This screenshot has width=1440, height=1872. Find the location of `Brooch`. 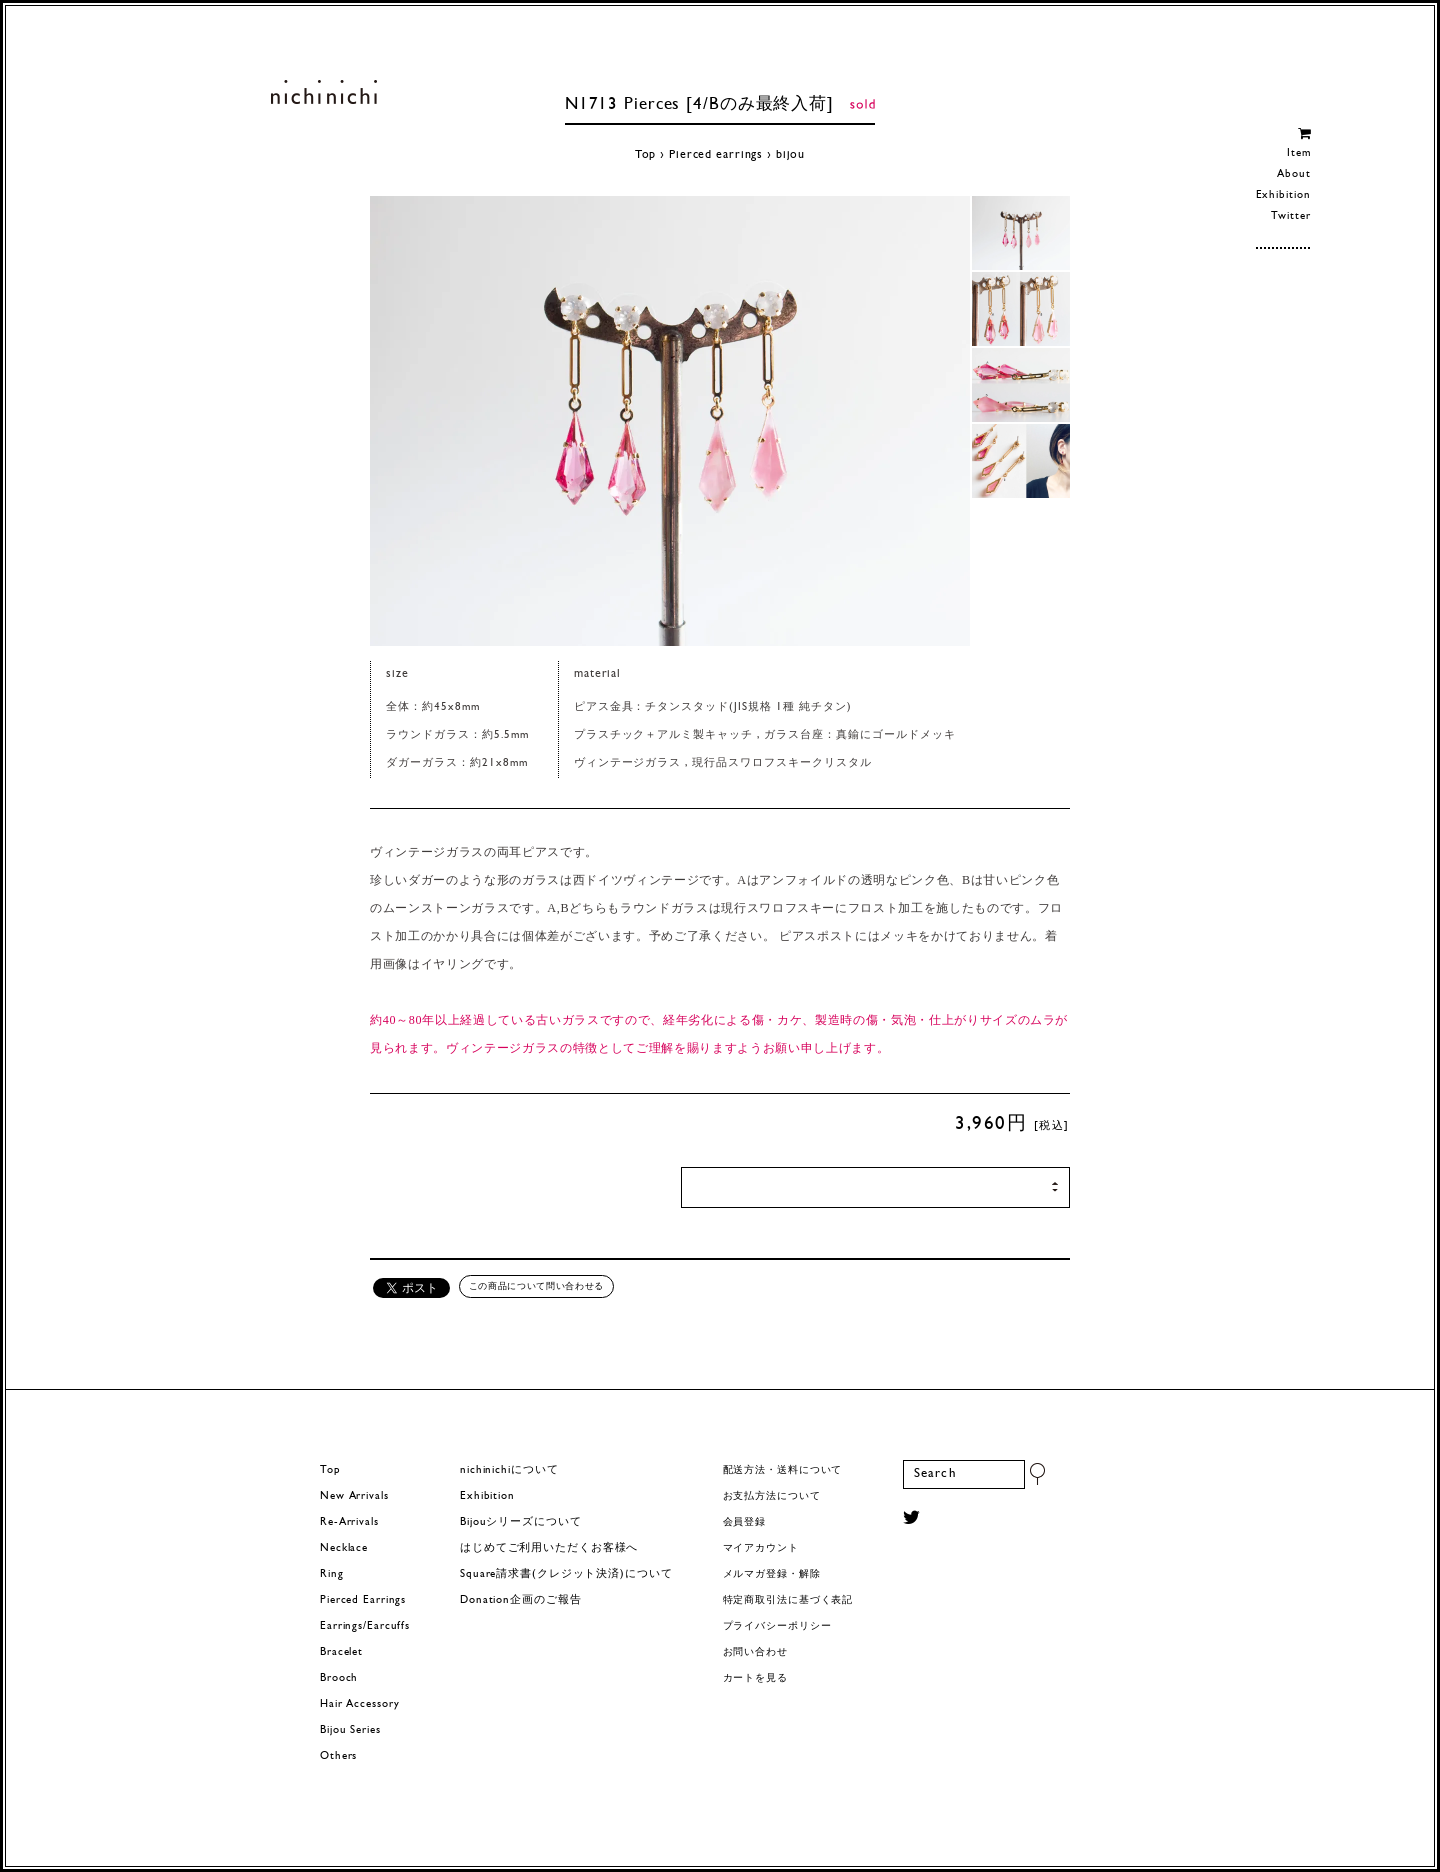

Brooch is located at coordinates (339, 1678).